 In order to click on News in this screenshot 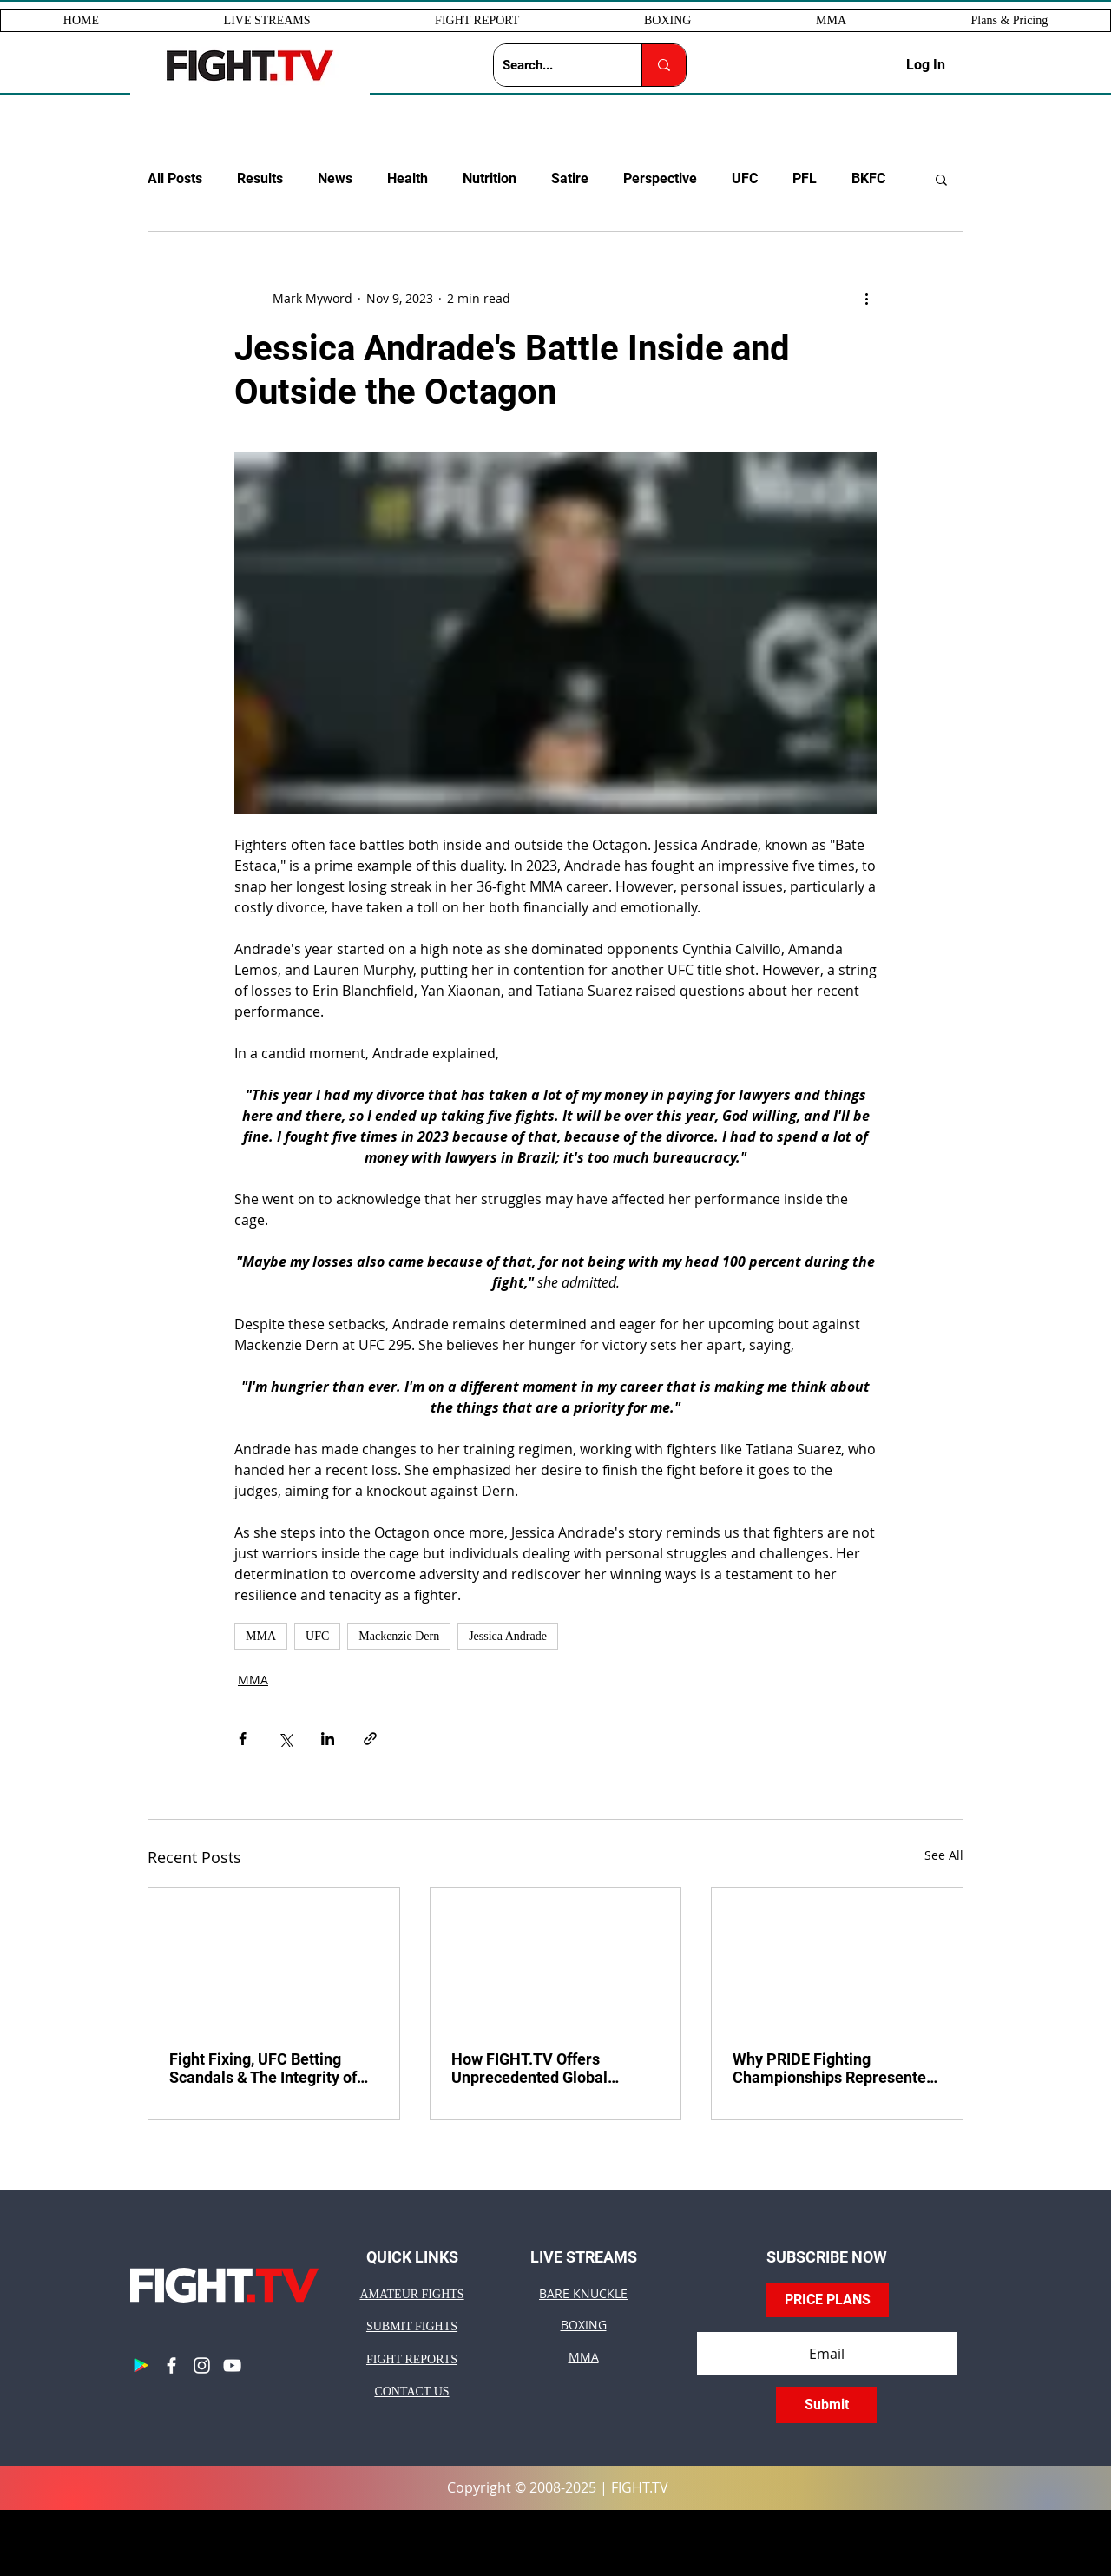, I will do `click(335, 178)`.